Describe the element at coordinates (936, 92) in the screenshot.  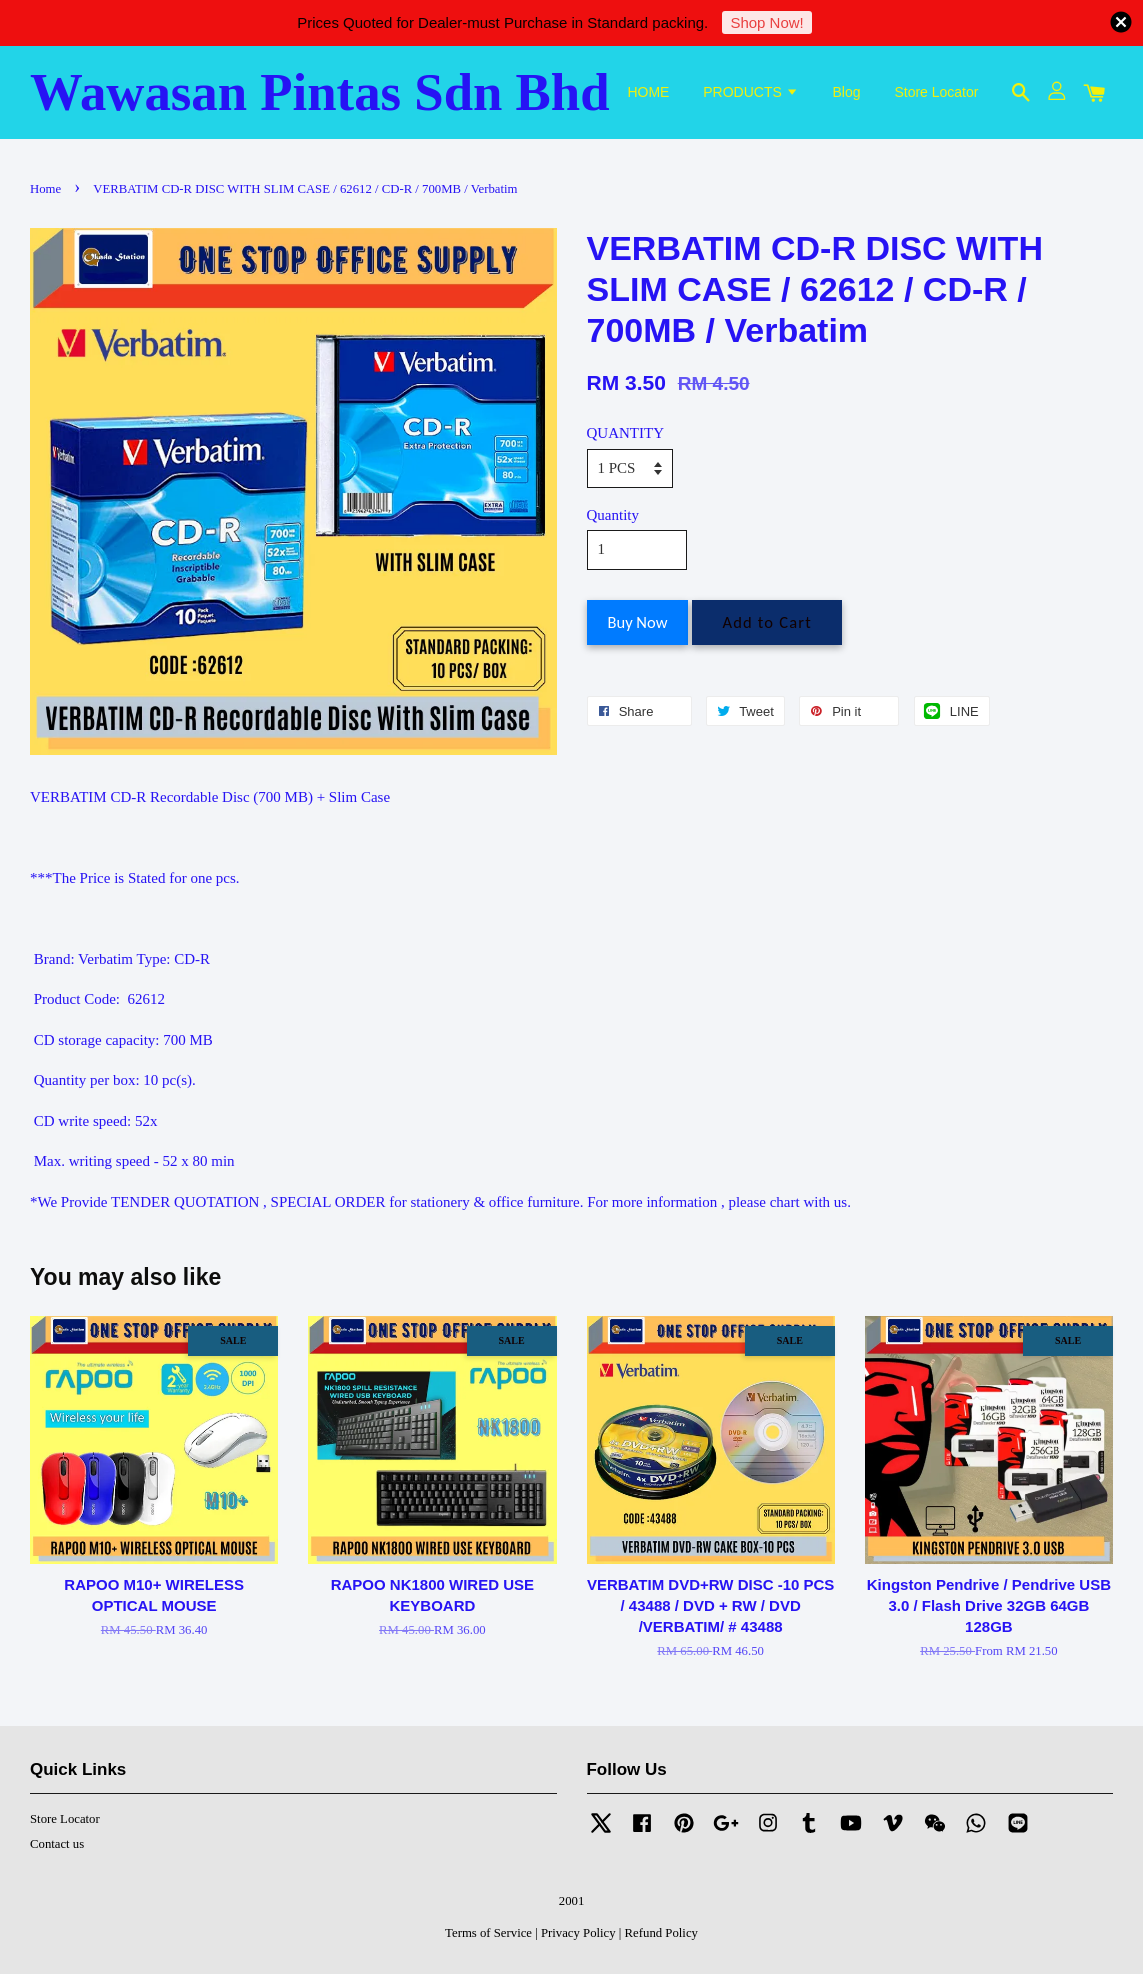
I see `Store Locator` at that location.